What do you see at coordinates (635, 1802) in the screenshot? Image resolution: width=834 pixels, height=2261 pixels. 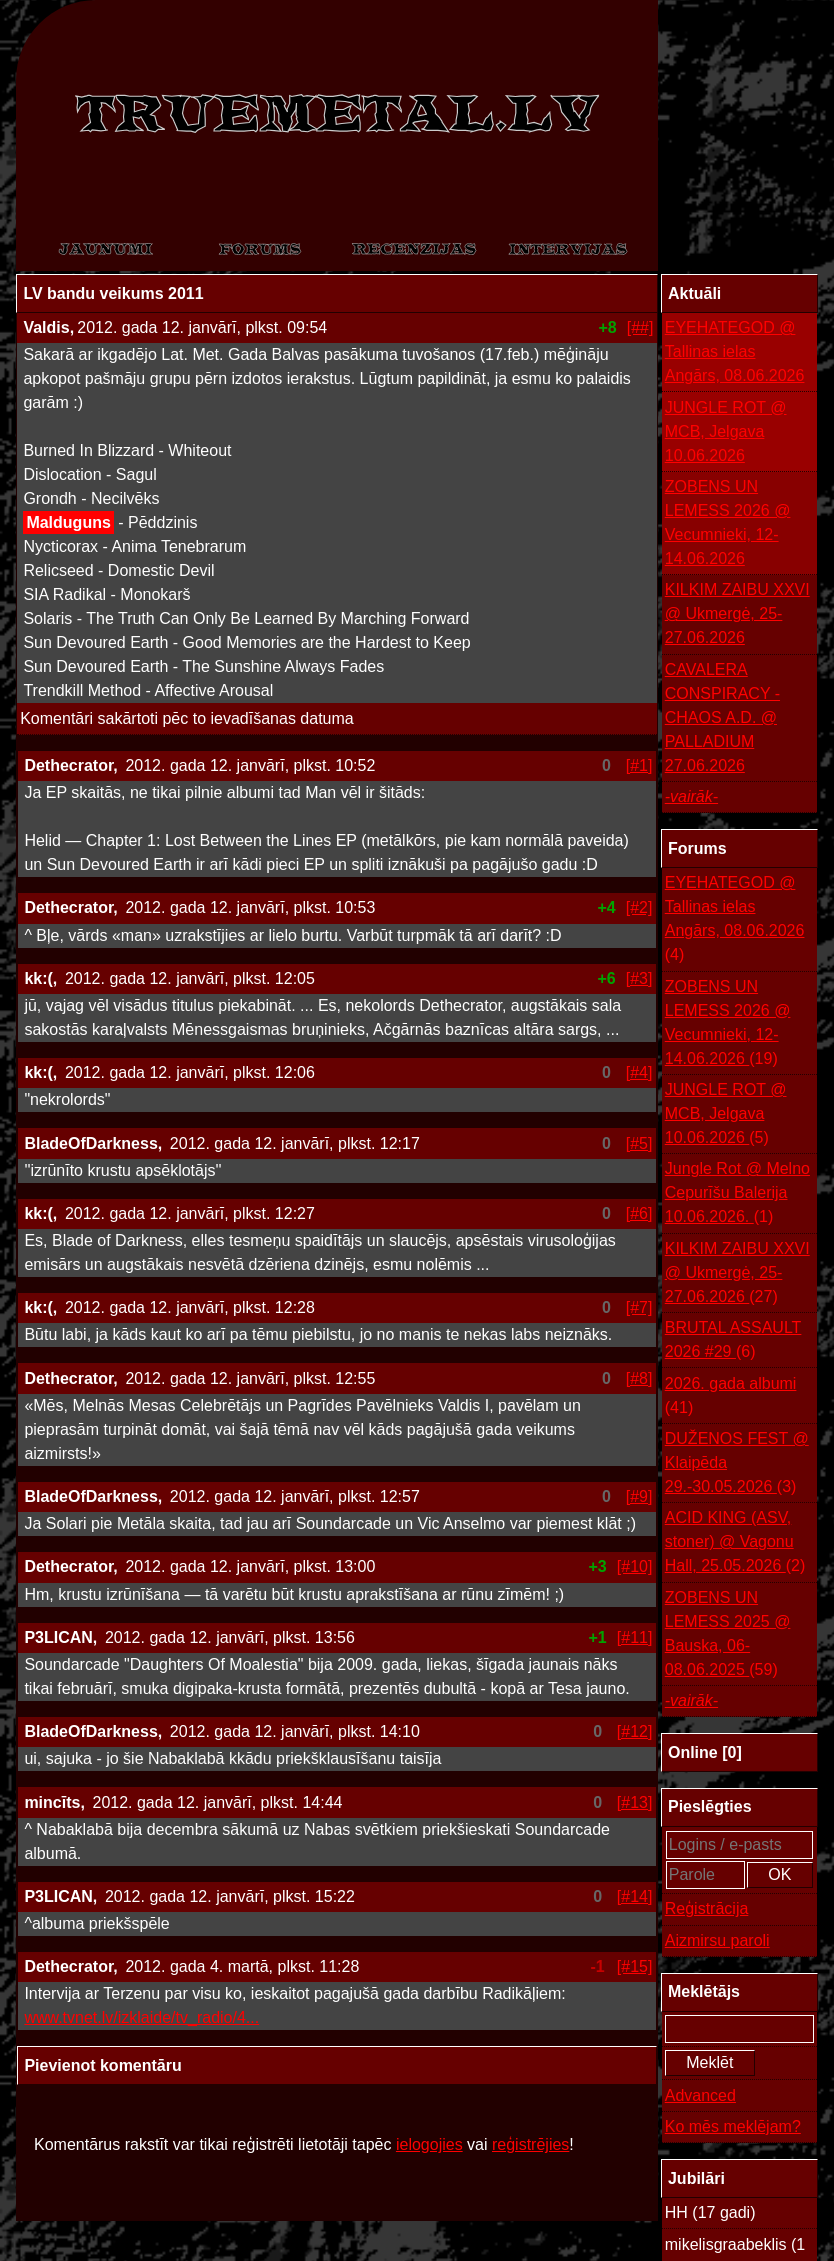 I see `[#13]` at bounding box center [635, 1802].